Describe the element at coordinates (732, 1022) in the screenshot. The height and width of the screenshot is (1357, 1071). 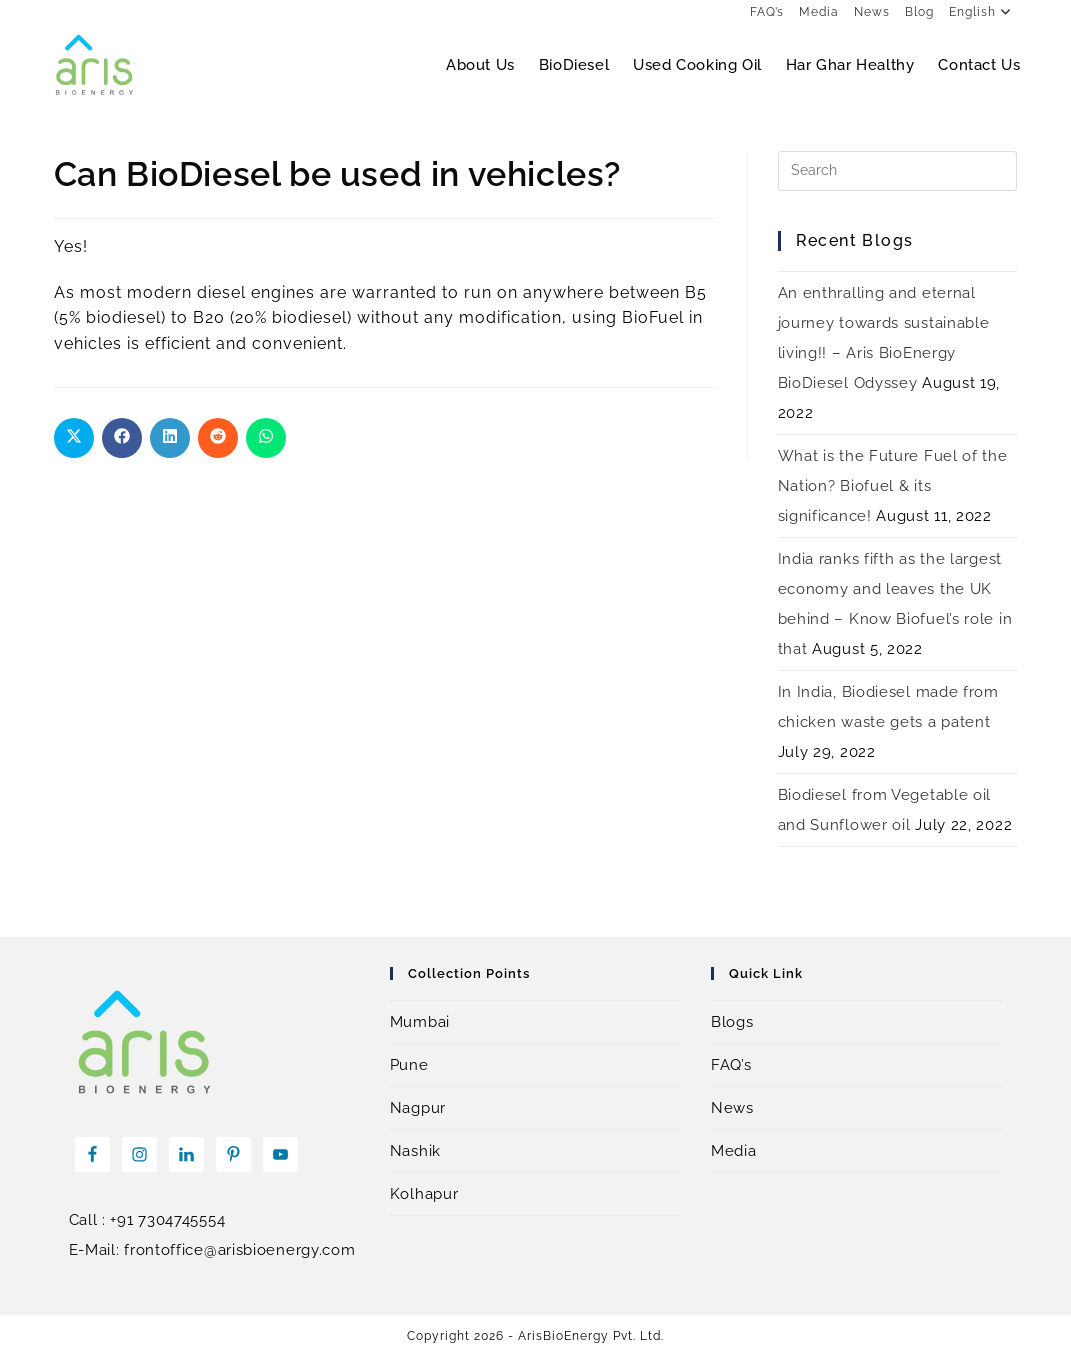
I see `Blogs` at that location.